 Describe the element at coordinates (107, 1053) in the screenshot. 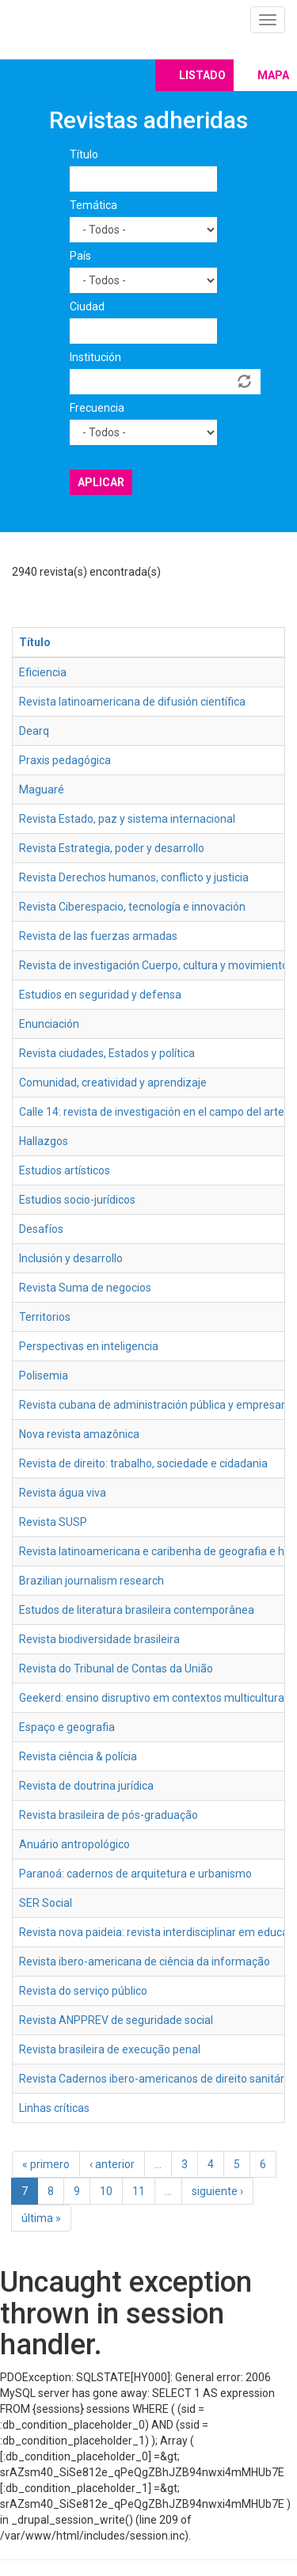

I see `Revista ciudades, Estados y política` at that location.